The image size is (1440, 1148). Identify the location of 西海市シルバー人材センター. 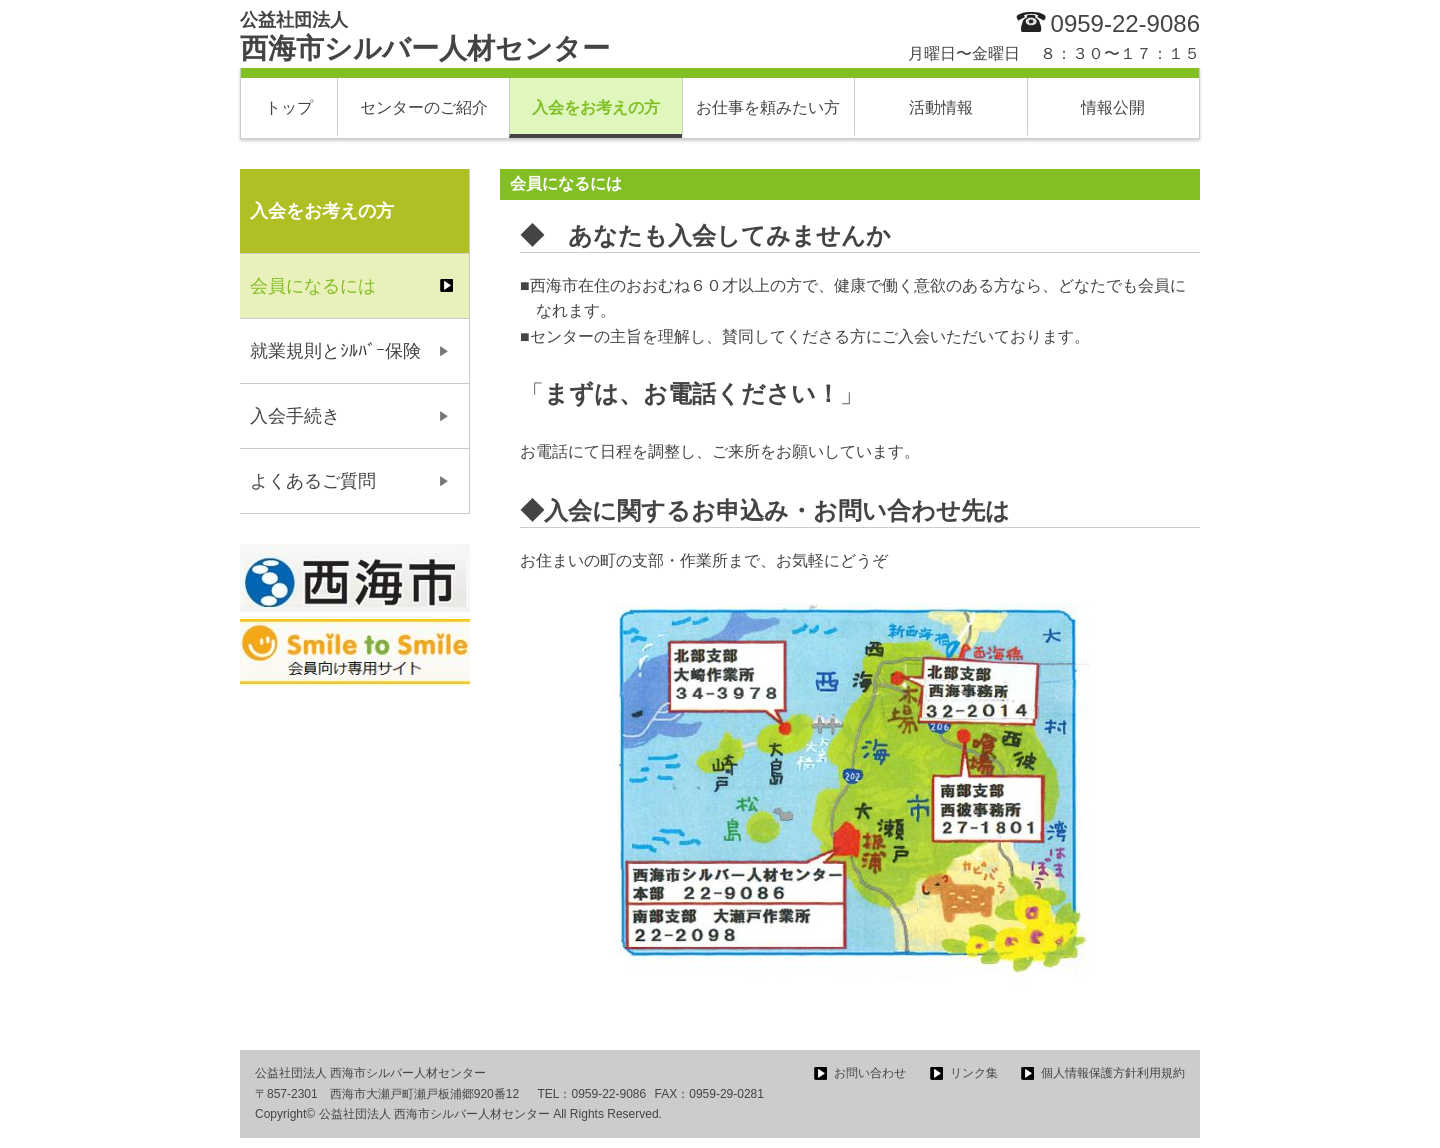
(425, 37).